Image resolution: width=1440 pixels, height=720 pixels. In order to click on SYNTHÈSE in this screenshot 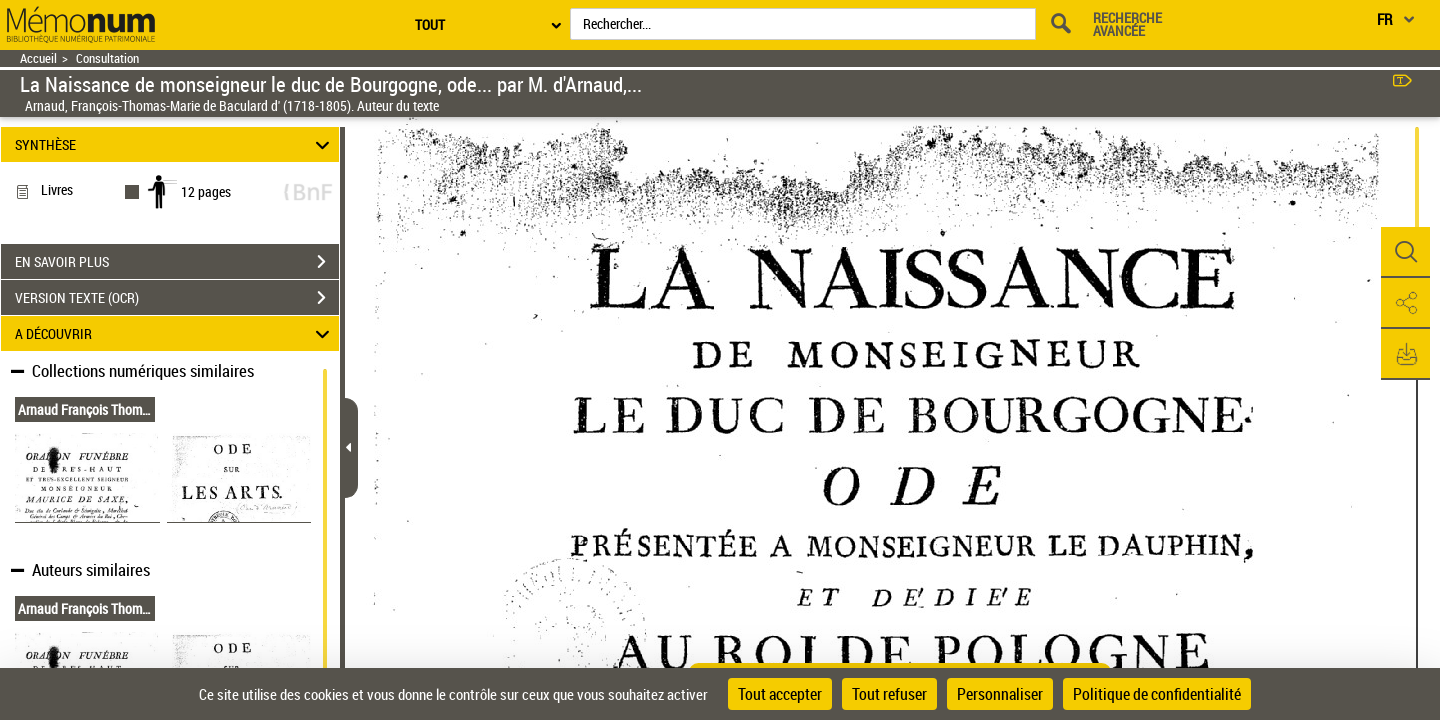, I will do `click(175, 144)`.